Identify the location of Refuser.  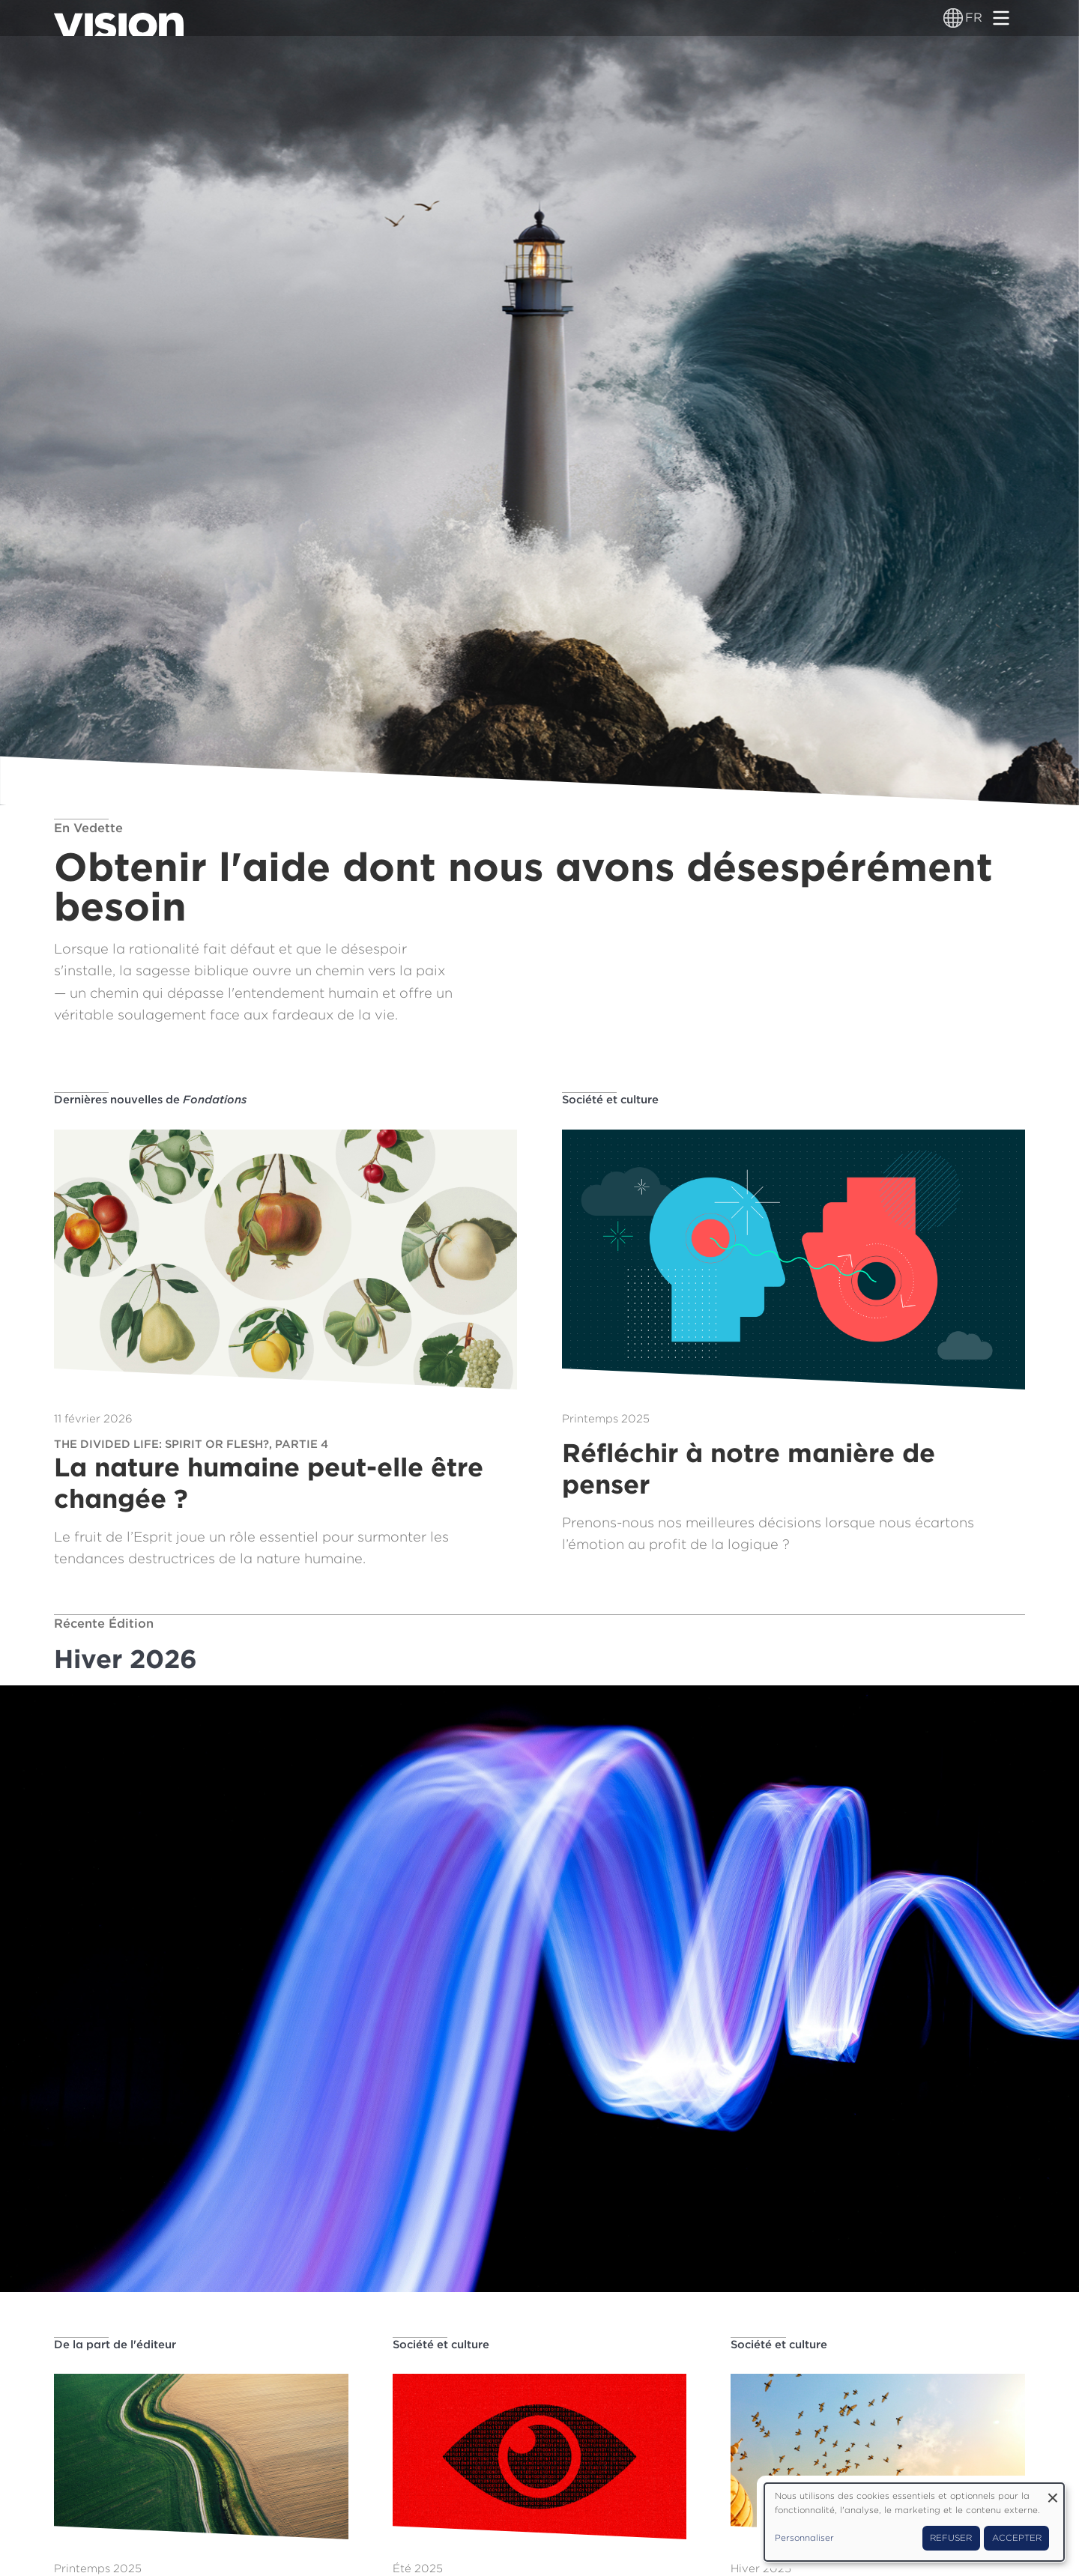
(951, 2538).